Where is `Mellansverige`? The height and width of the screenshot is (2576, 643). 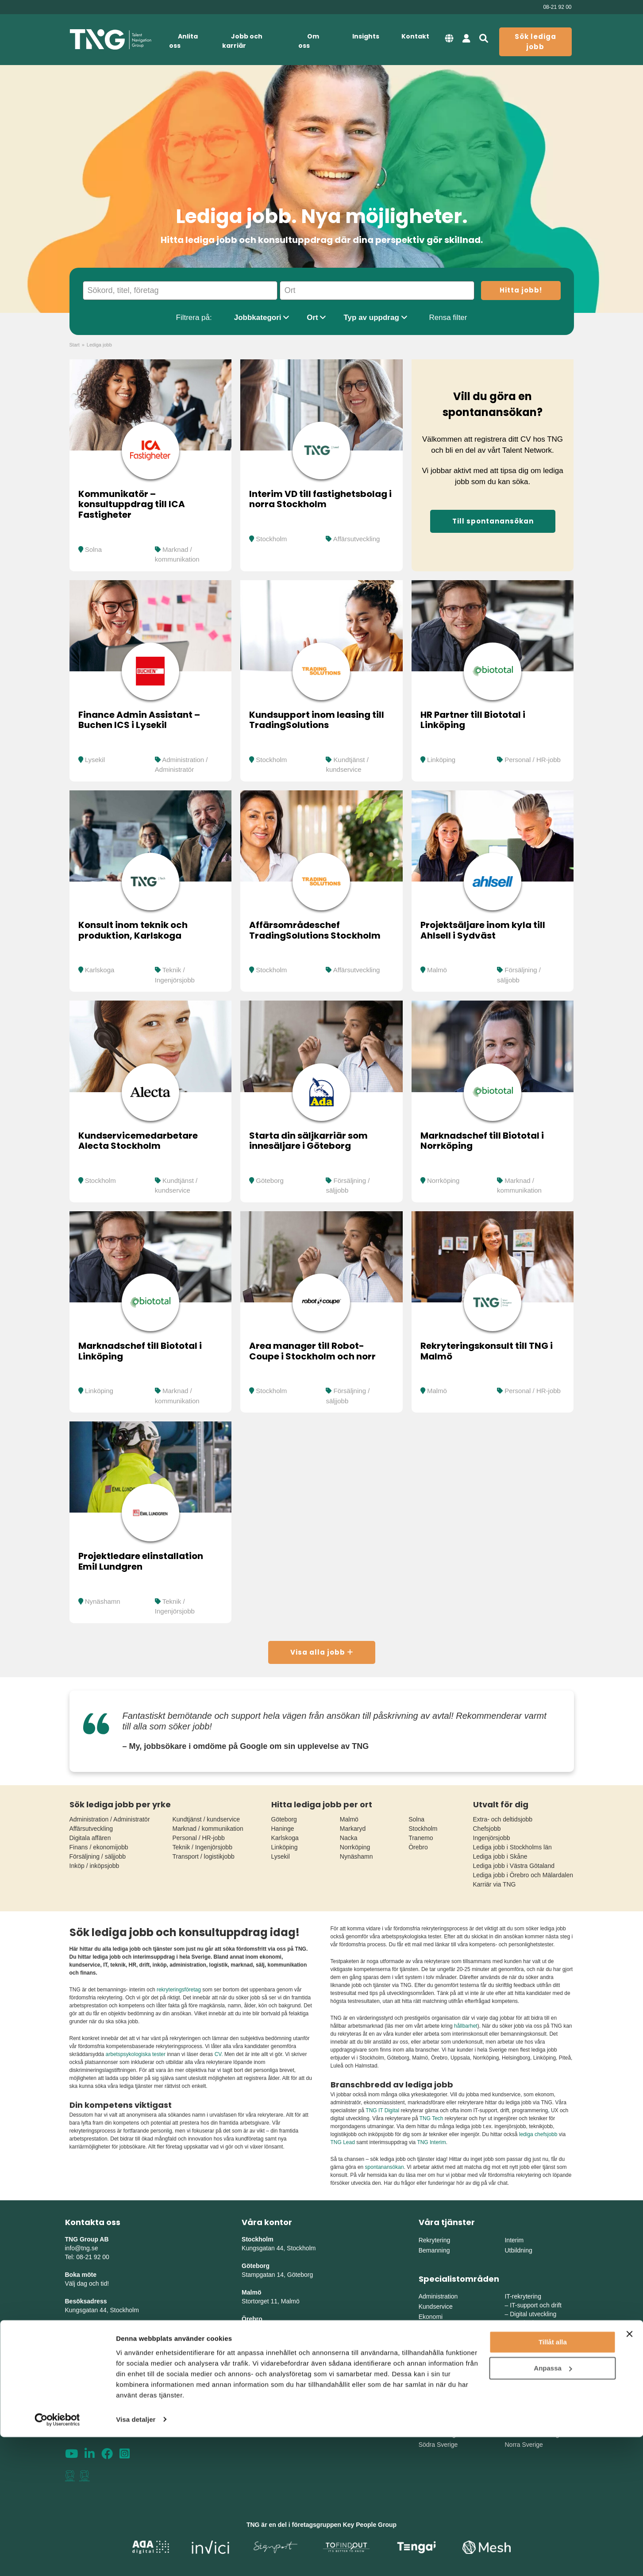 Mellansverige is located at coordinates (523, 2424).